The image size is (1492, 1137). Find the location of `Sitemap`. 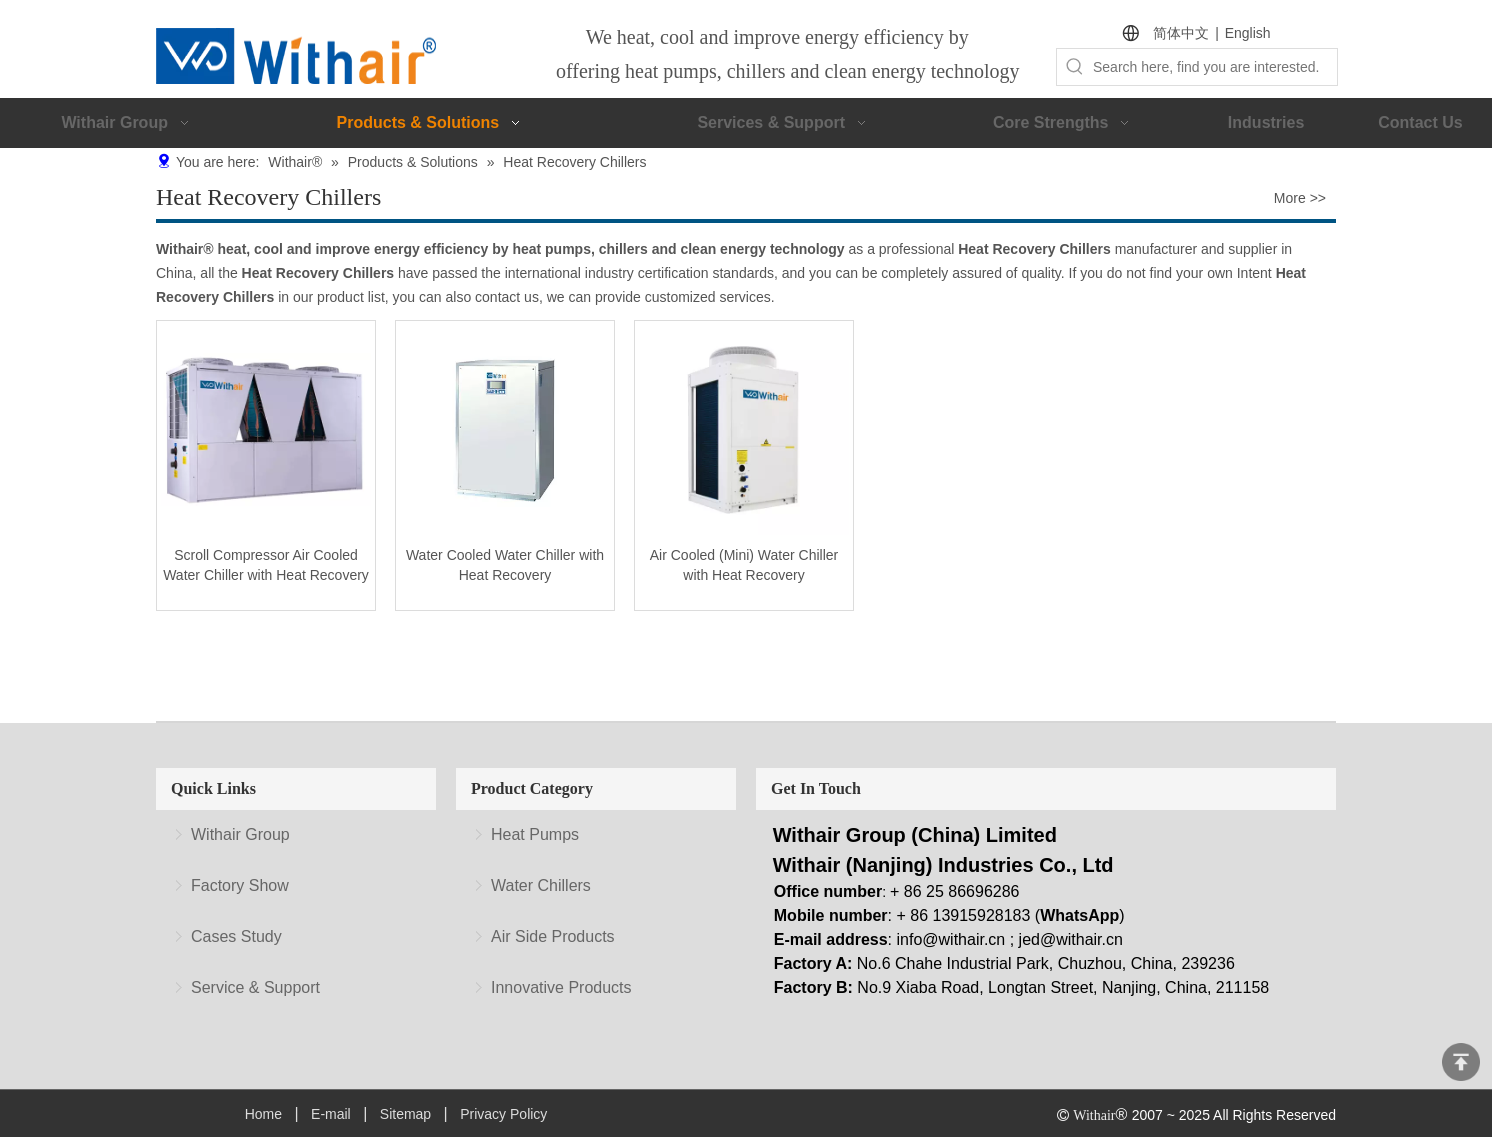

Sitemap is located at coordinates (405, 1114).